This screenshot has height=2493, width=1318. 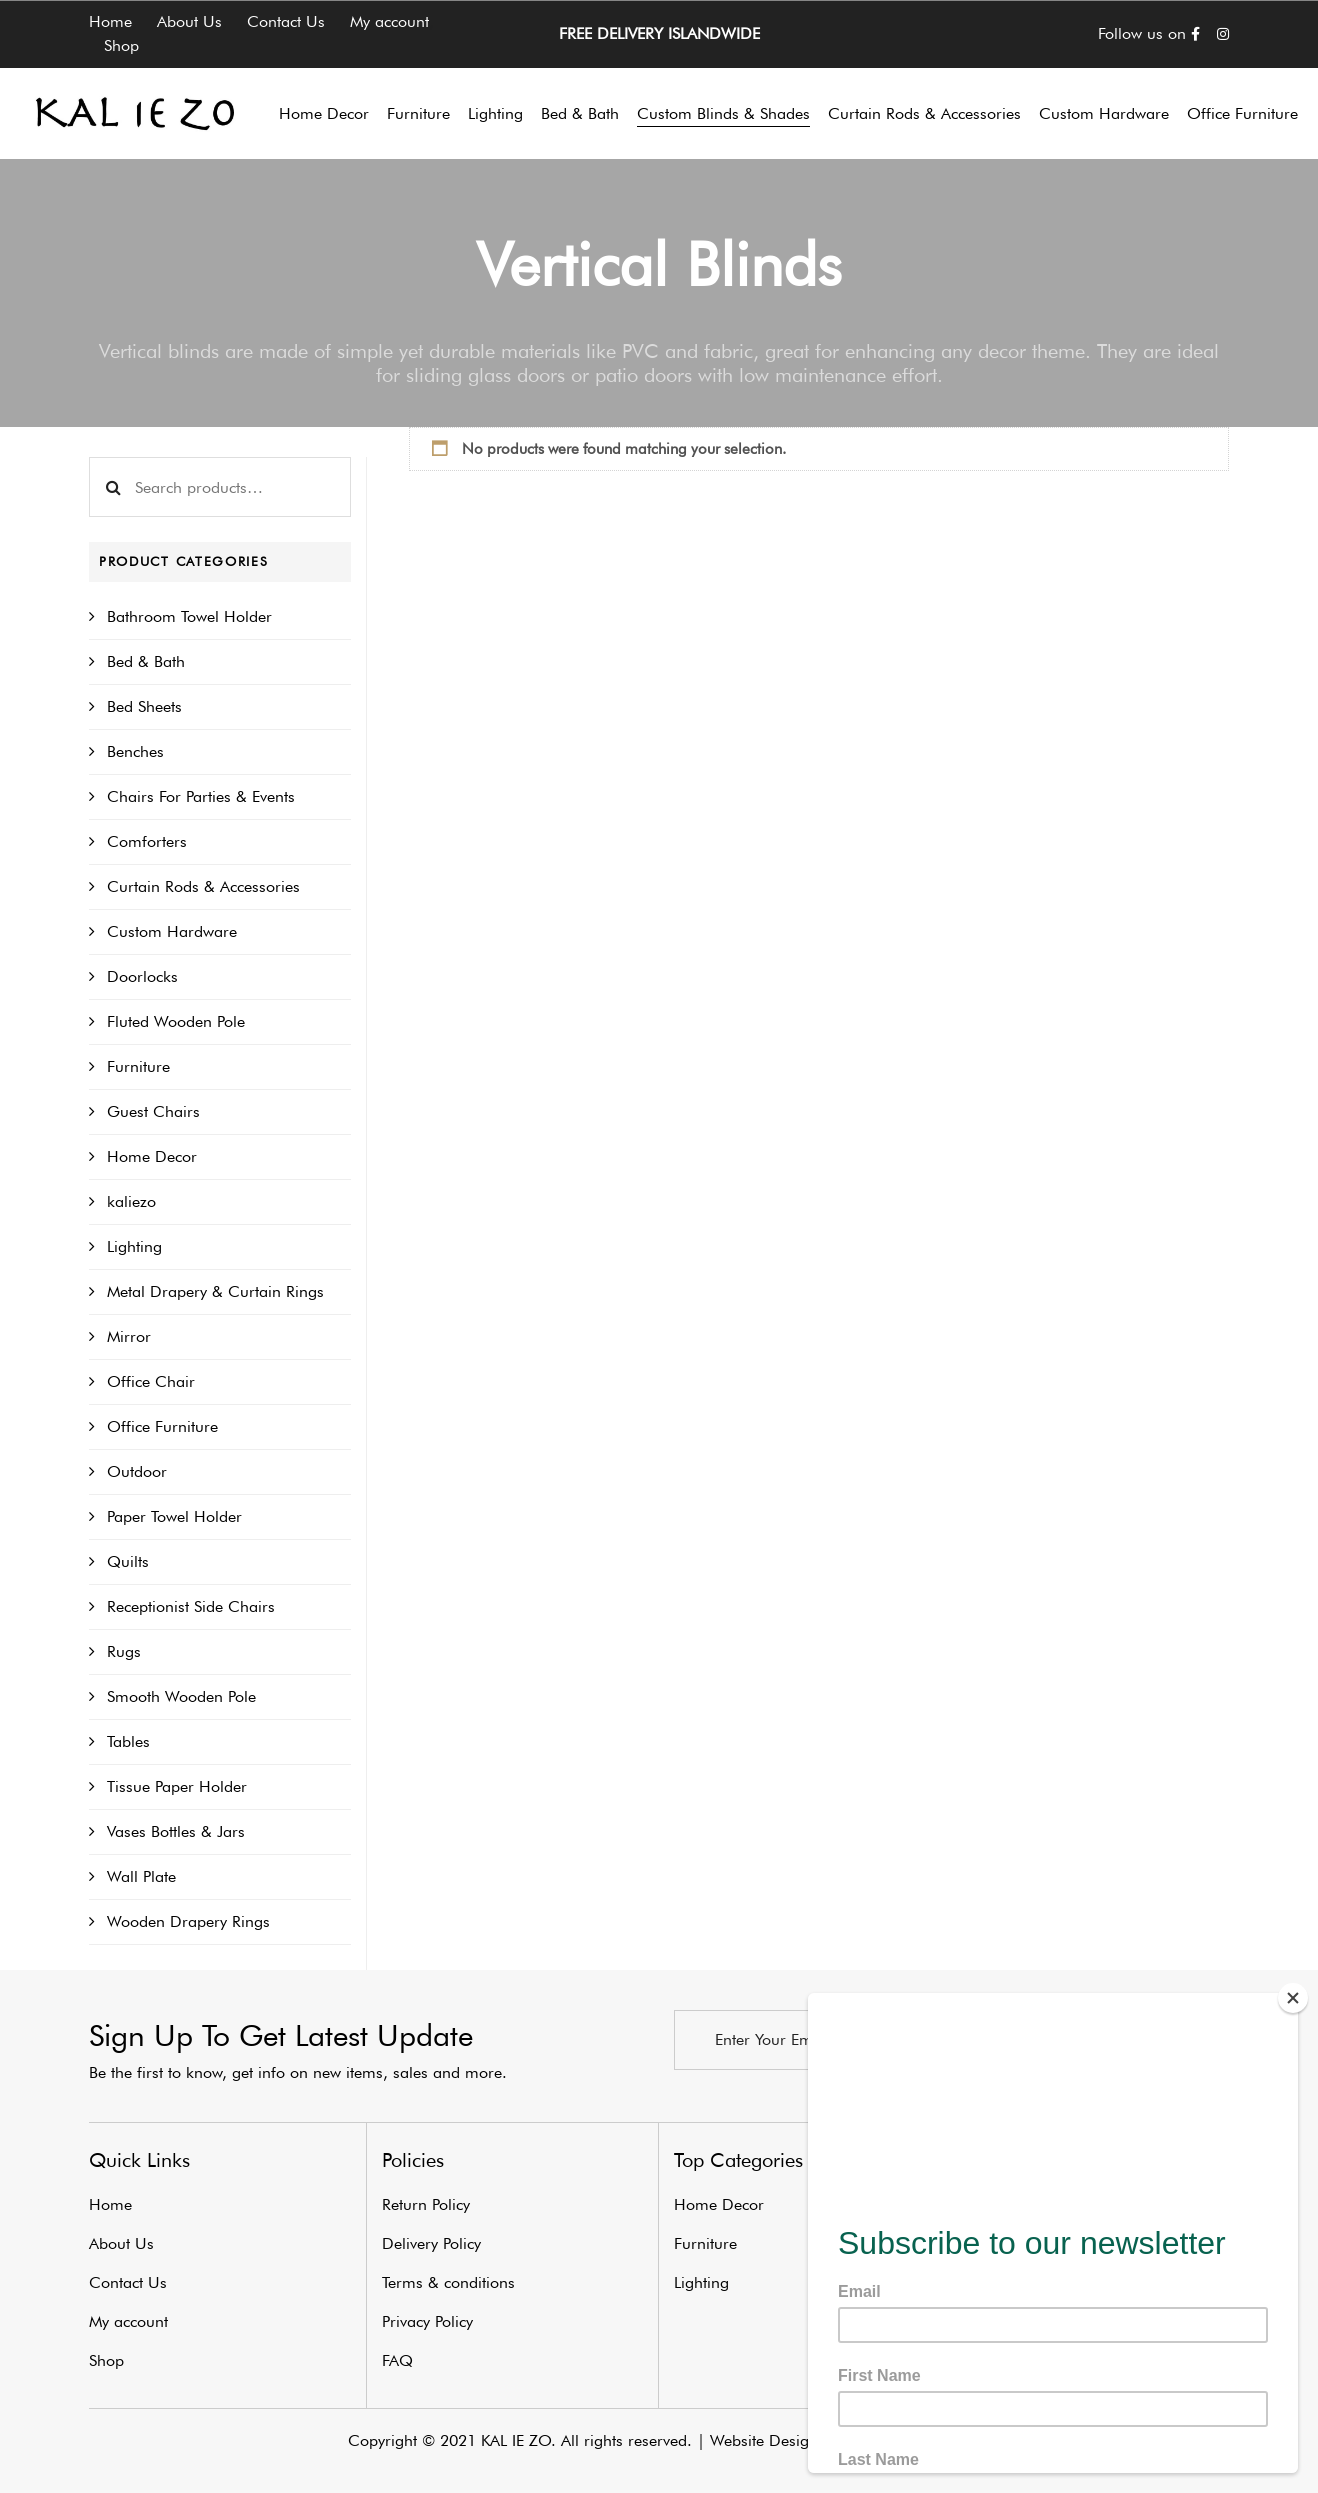 What do you see at coordinates (142, 976) in the screenshot?
I see `Doorlocks` at bounding box center [142, 976].